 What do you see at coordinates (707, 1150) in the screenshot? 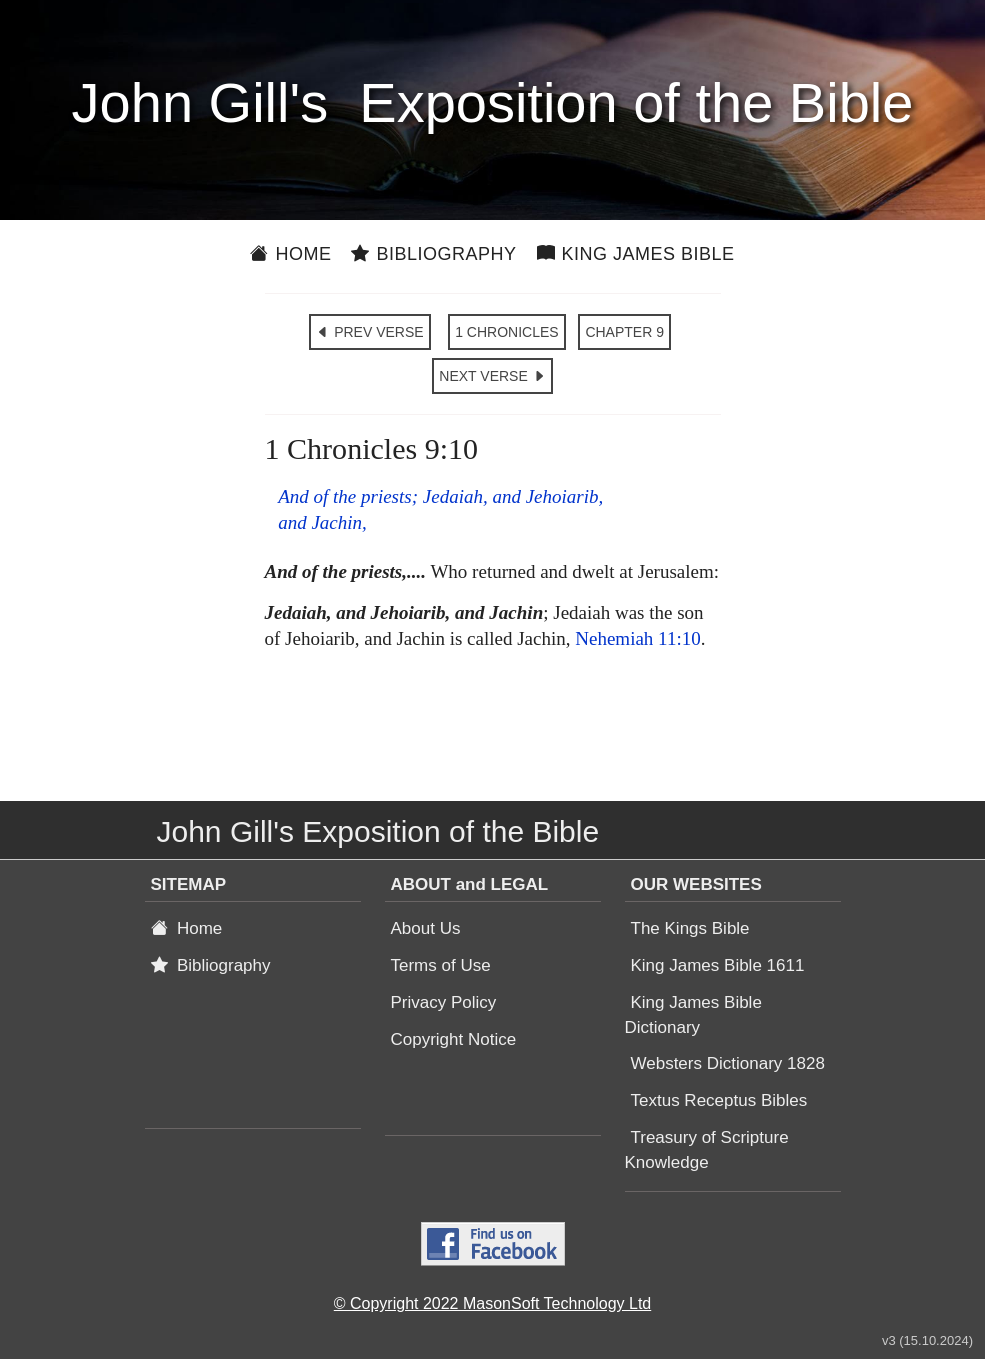
I see `Treasury of Scripture Knowledge` at bounding box center [707, 1150].